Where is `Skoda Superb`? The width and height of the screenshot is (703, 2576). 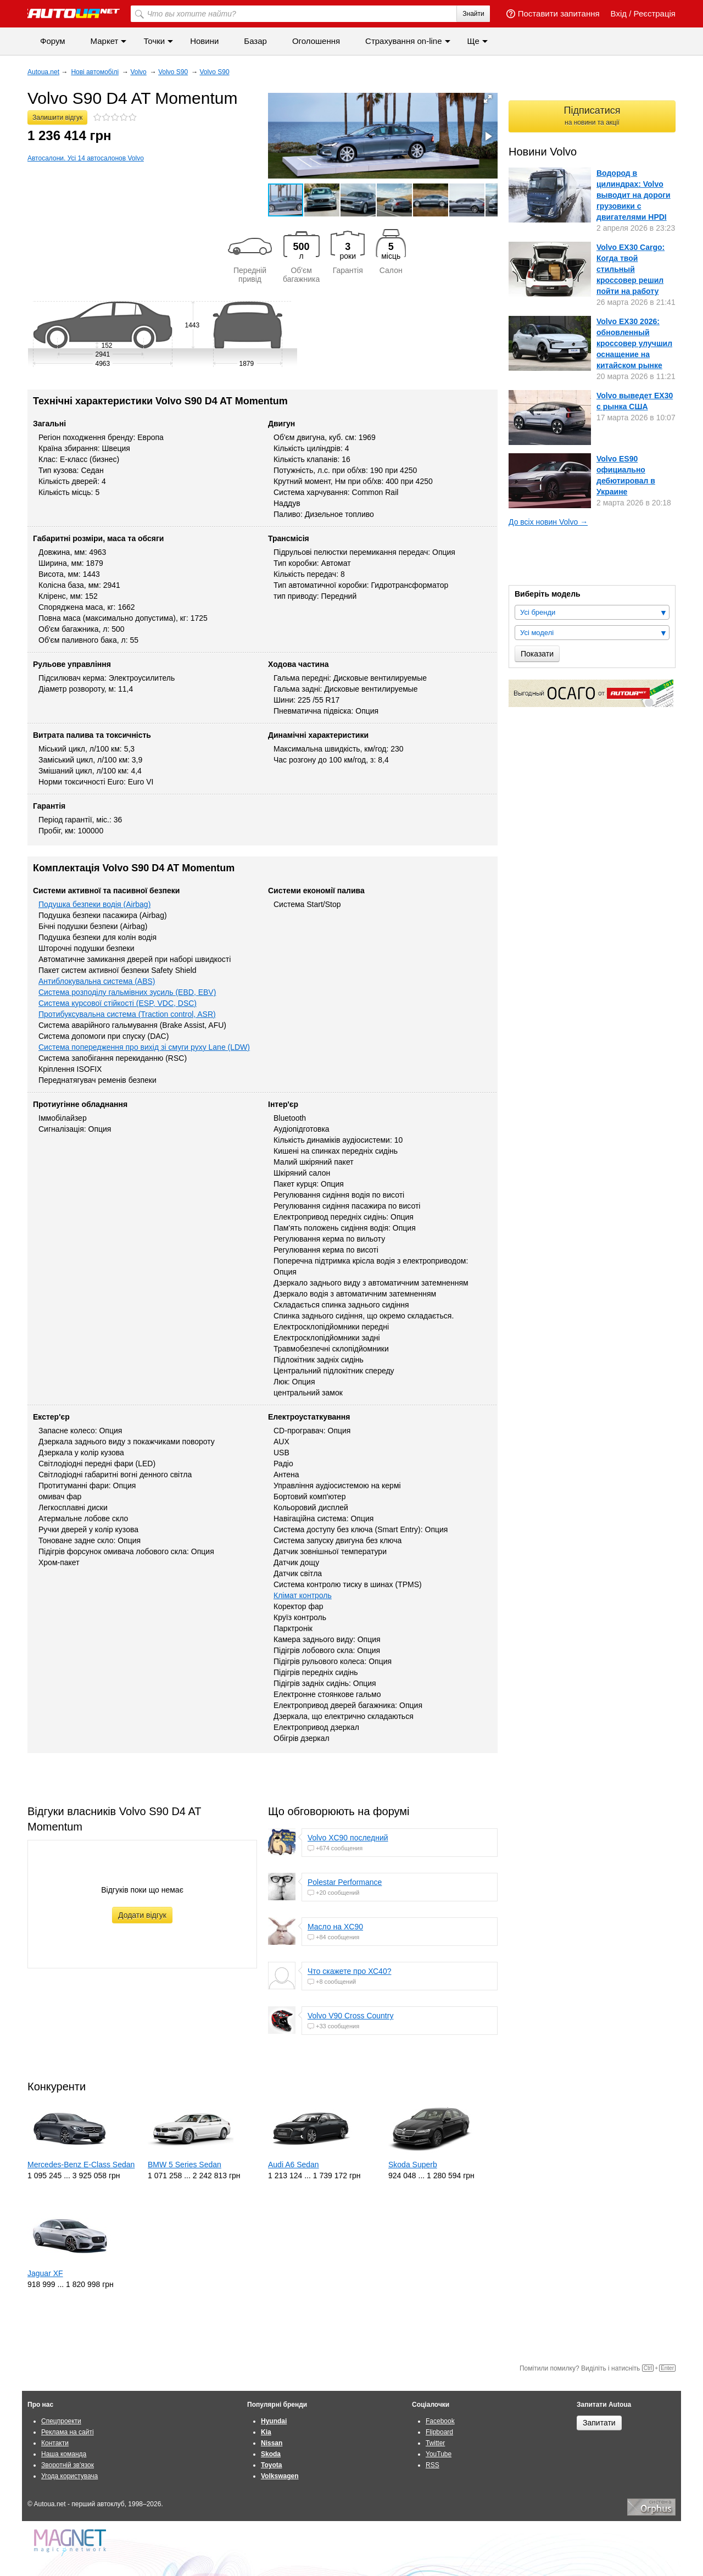 Skoda Superb is located at coordinates (412, 2164).